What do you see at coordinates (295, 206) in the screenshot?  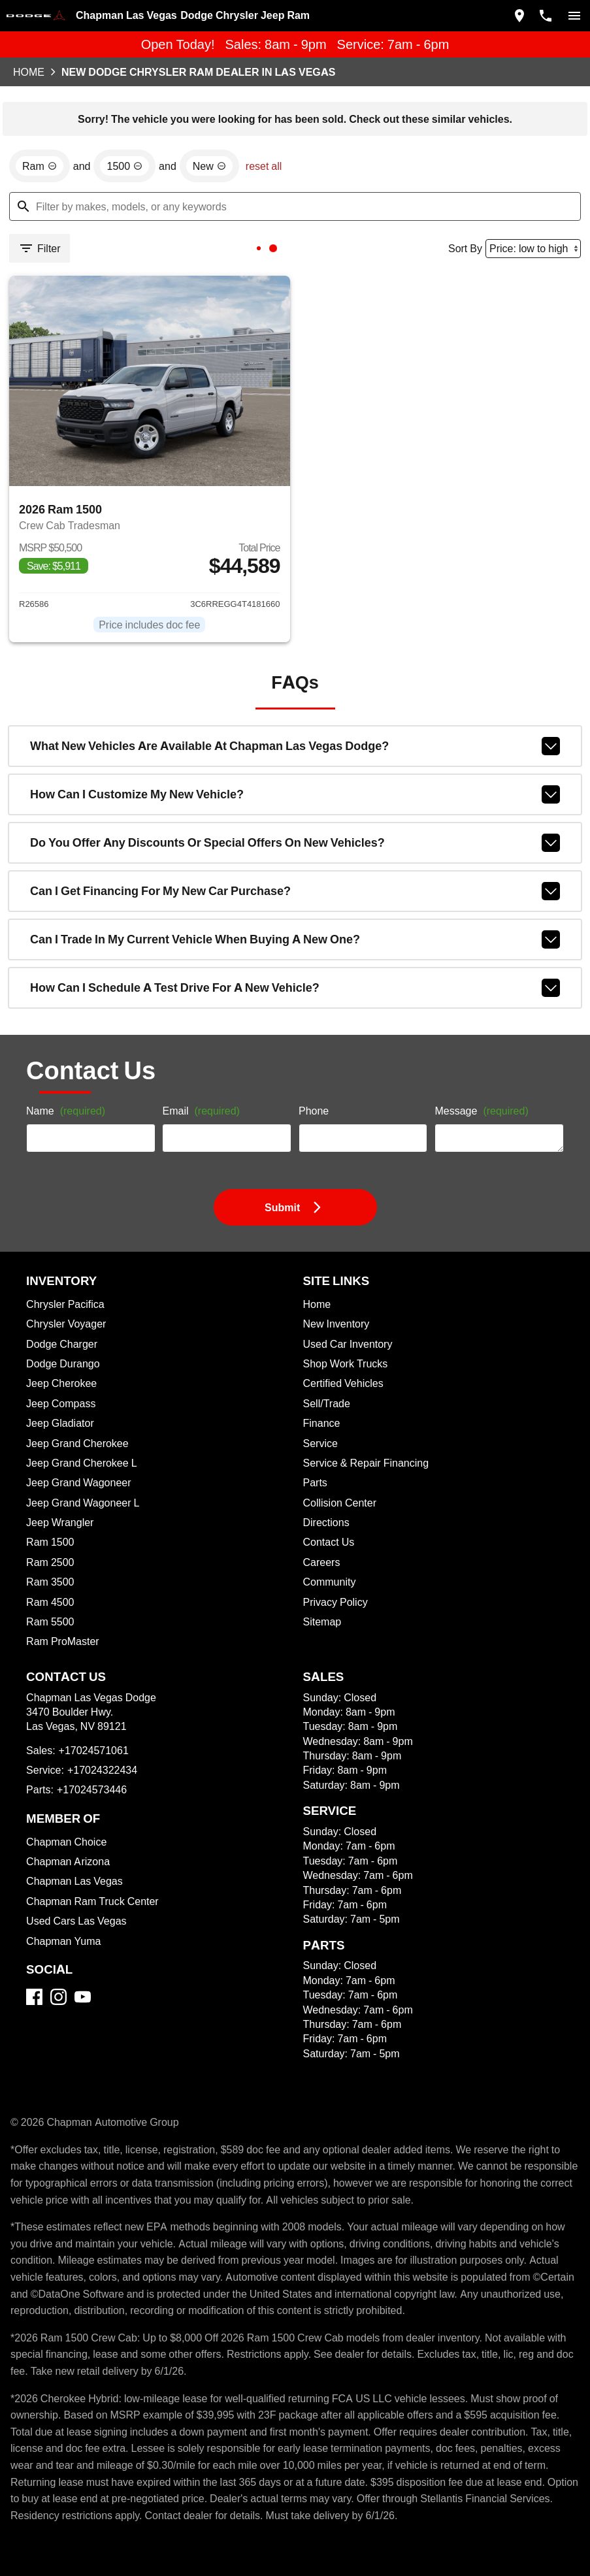 I see `[Filter by makes, models, or any keywords]` at bounding box center [295, 206].